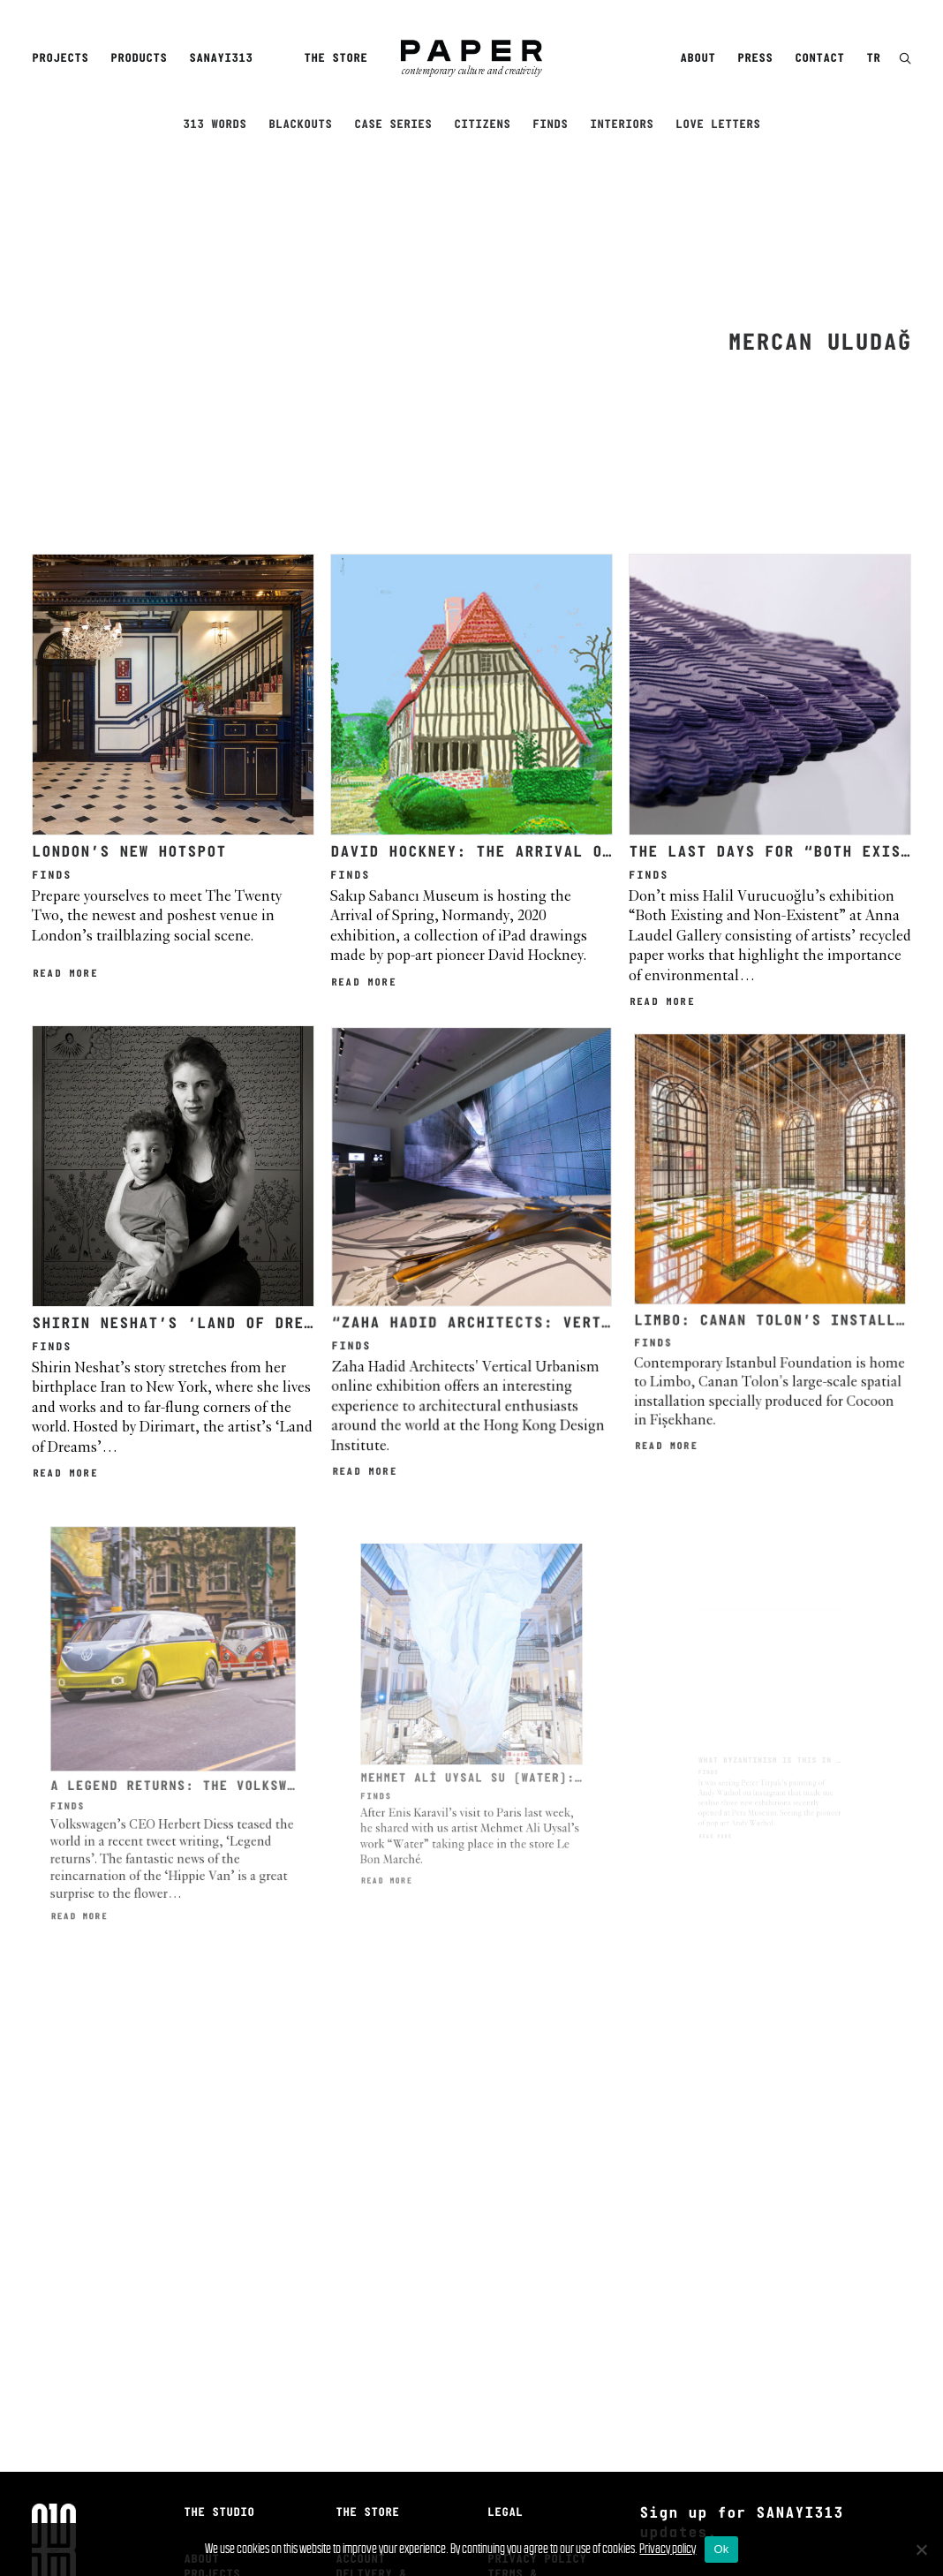 This screenshot has width=943, height=2576. What do you see at coordinates (873, 58) in the screenshot?
I see `TR` at bounding box center [873, 58].